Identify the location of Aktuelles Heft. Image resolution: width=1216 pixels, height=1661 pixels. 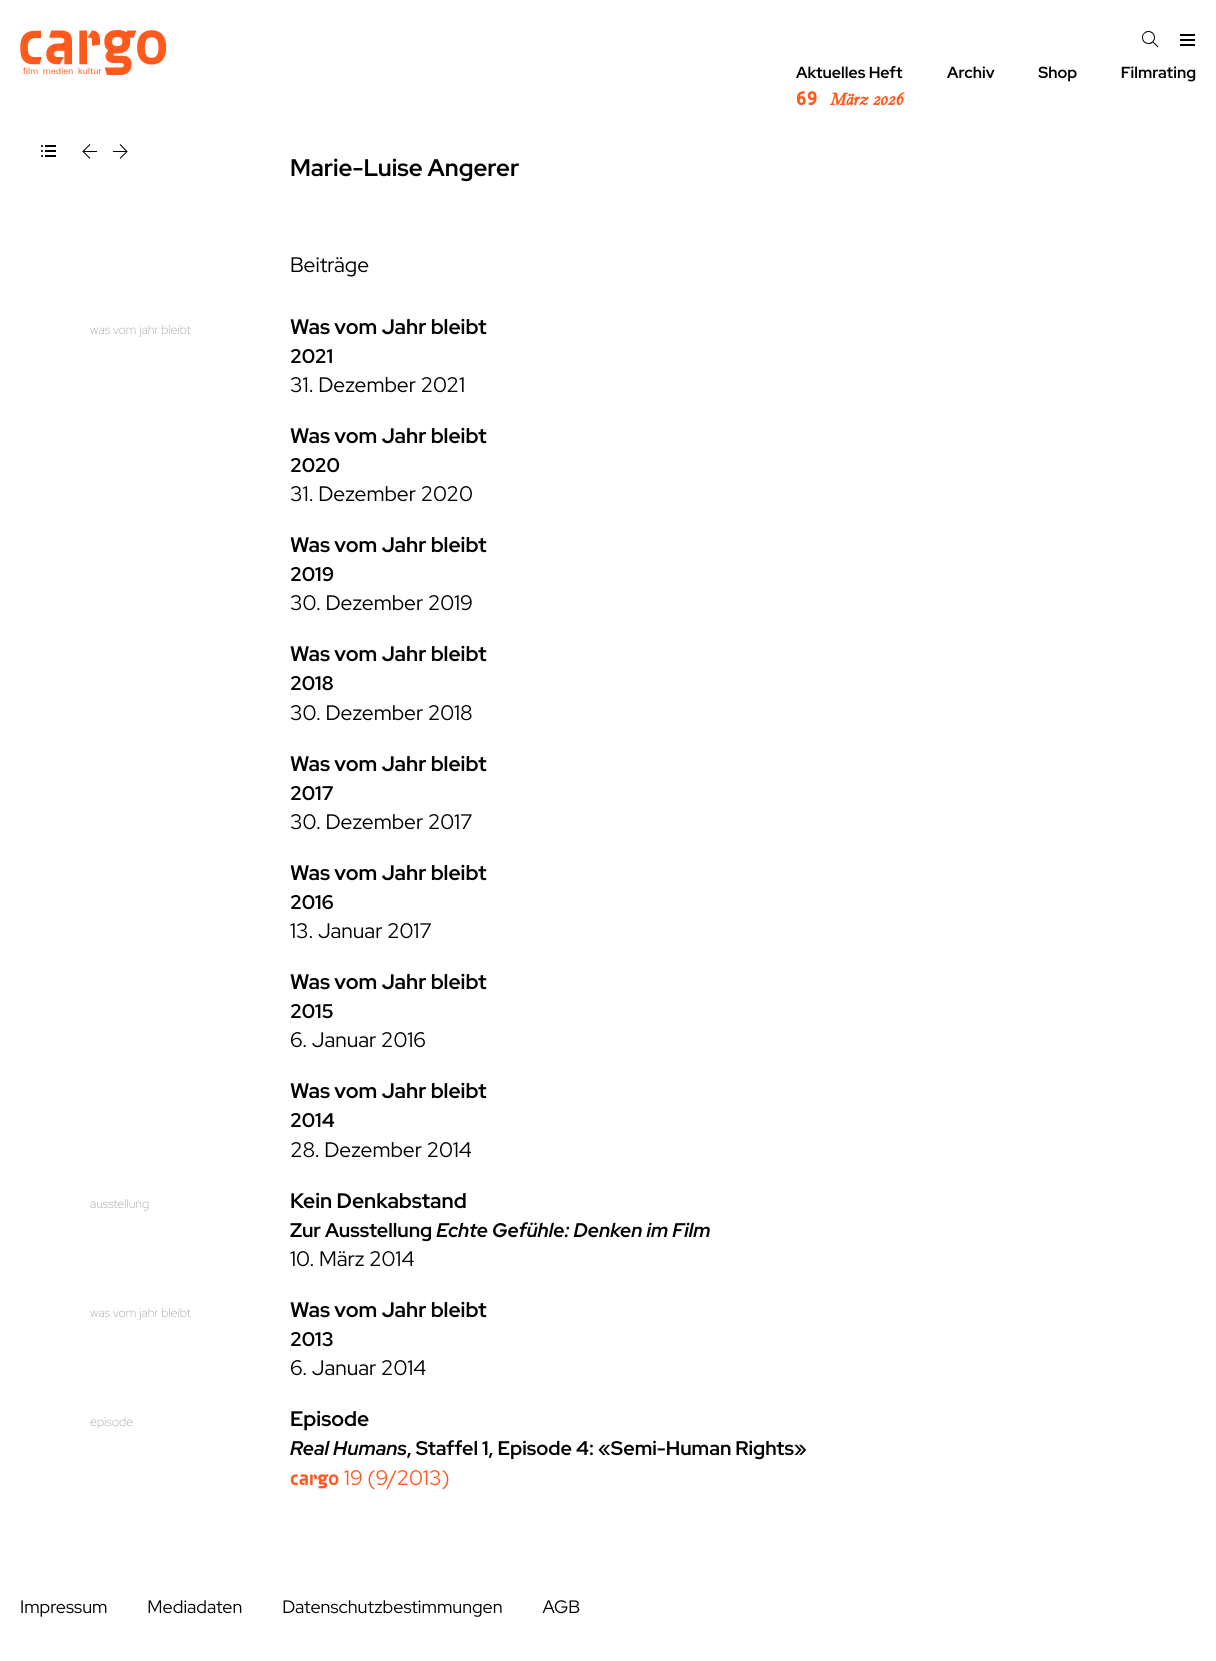
(849, 87).